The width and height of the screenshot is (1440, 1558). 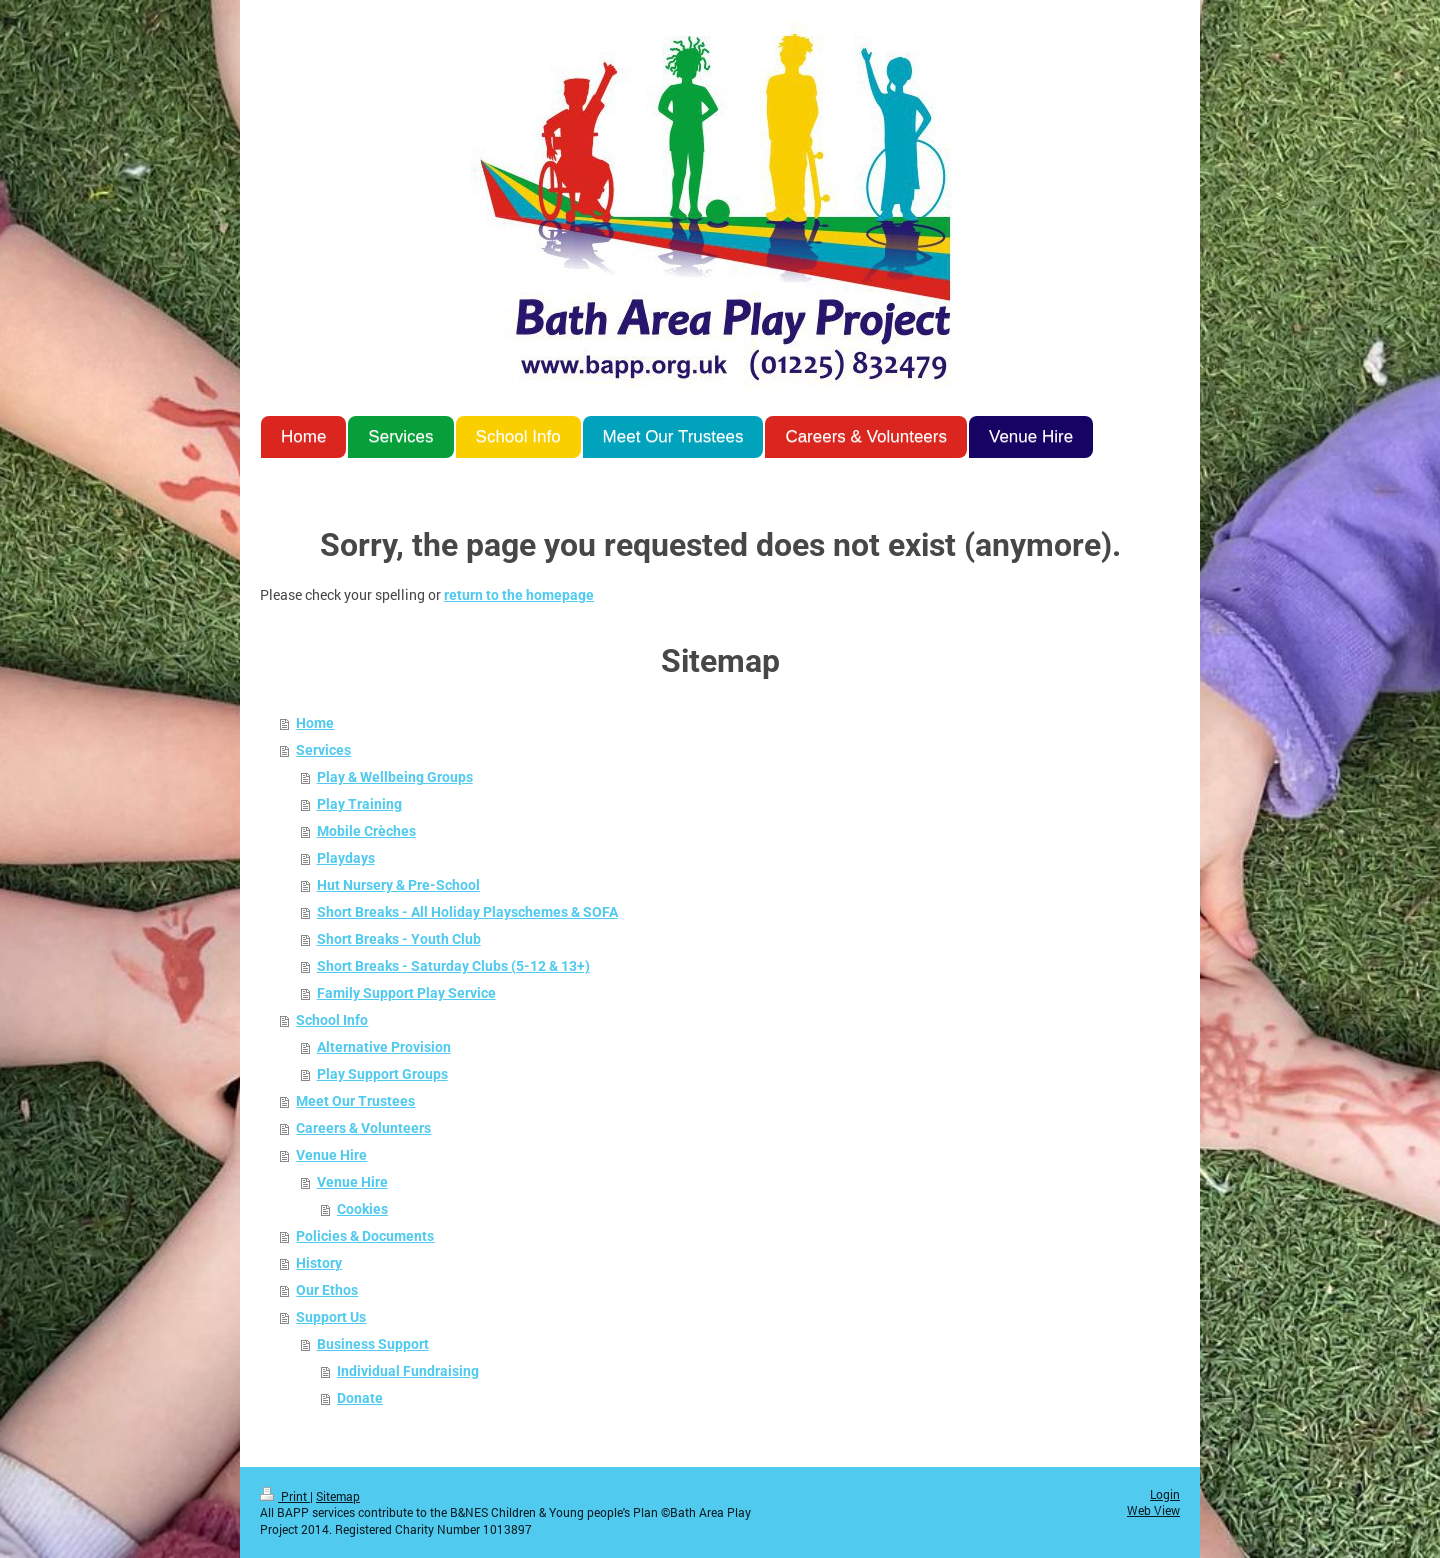 I want to click on Careers & Volunteers, so click(x=363, y=1128).